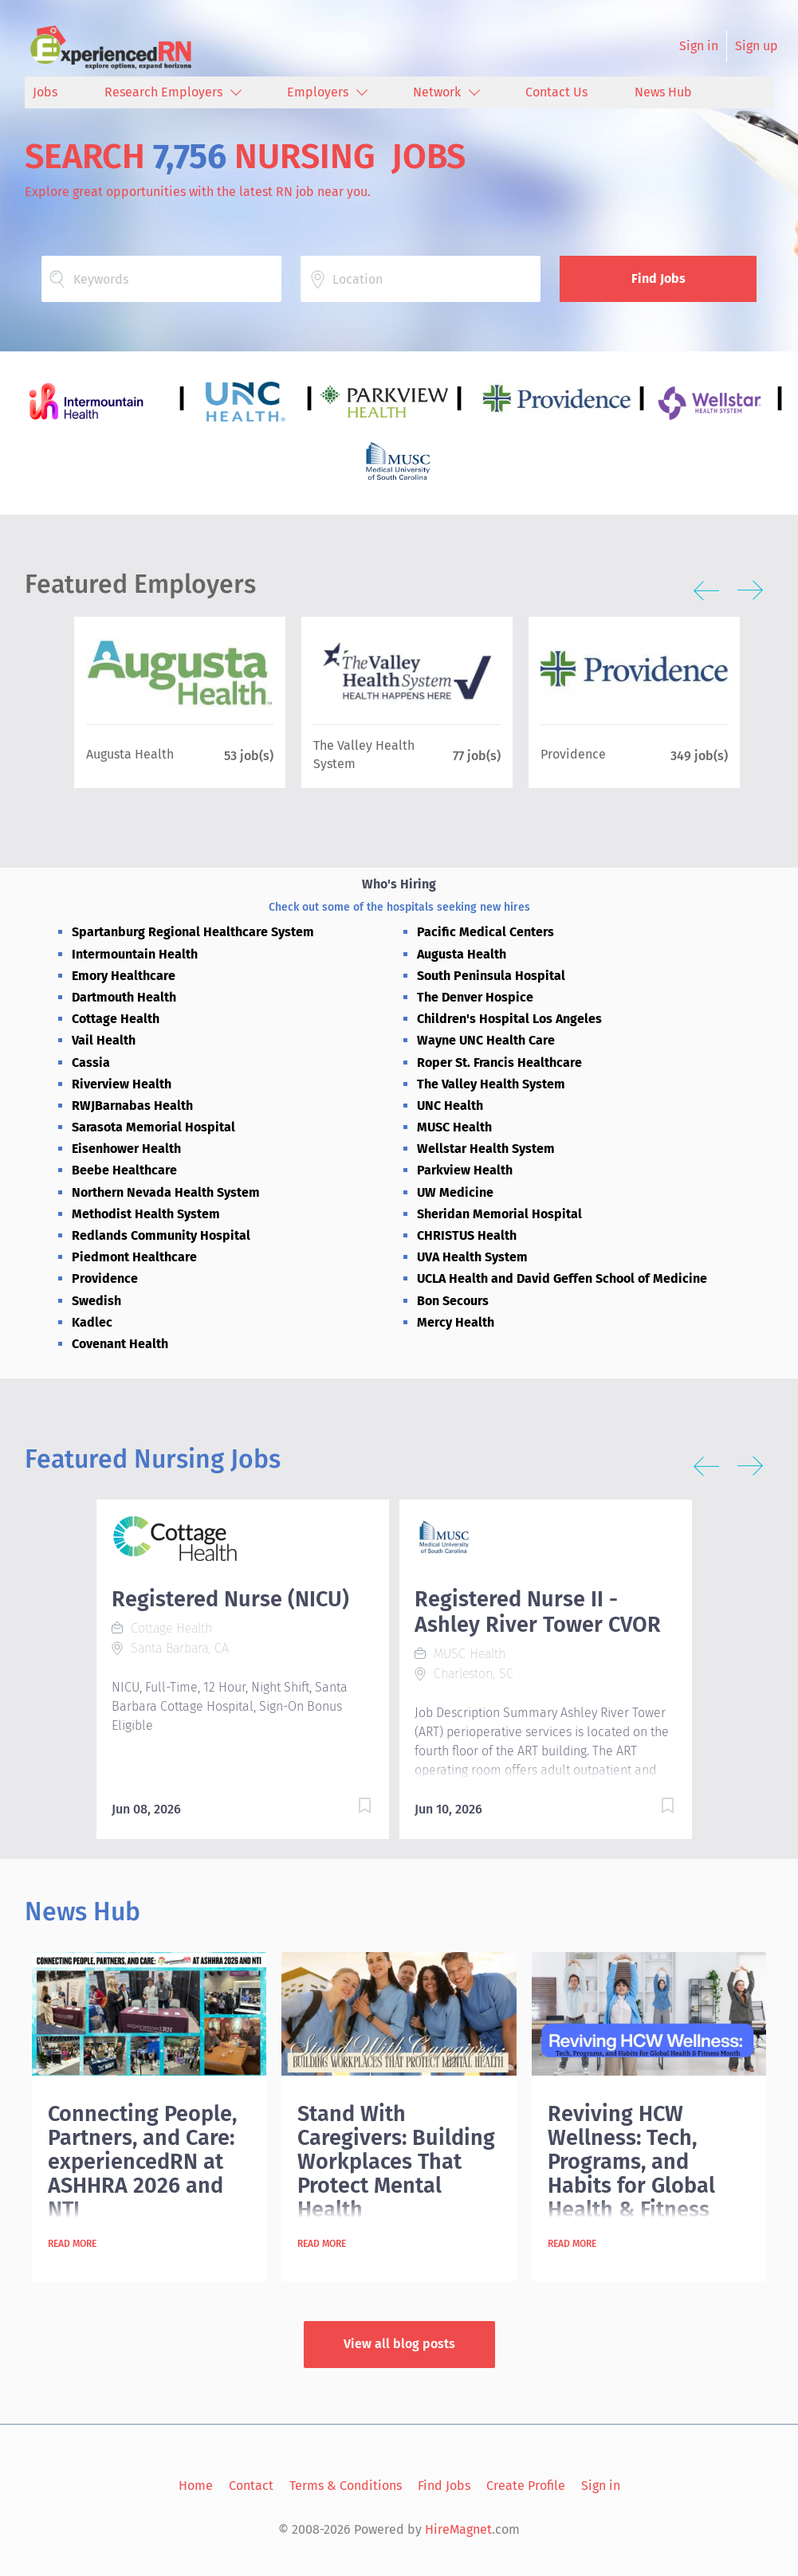 This screenshot has width=798, height=2576. I want to click on Kadlec, so click(92, 1322).